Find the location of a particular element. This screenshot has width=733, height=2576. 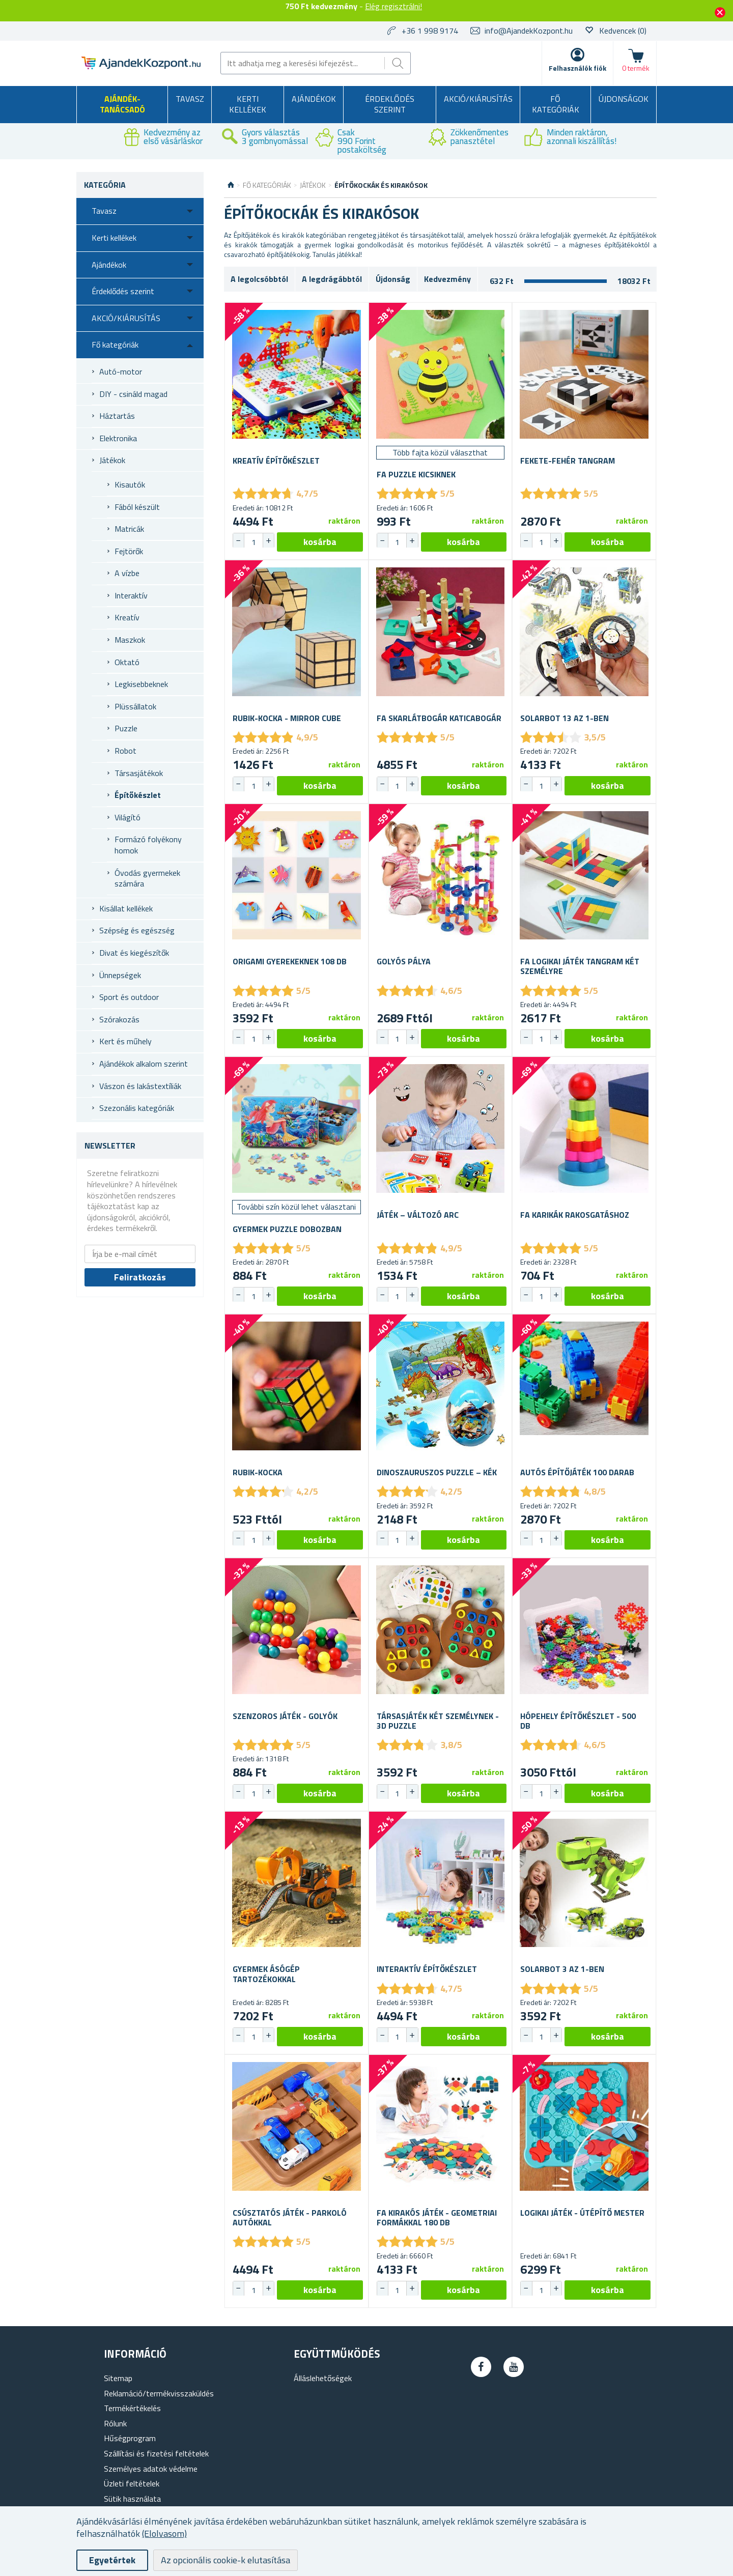

Kert és műhely is located at coordinates (125, 1041).